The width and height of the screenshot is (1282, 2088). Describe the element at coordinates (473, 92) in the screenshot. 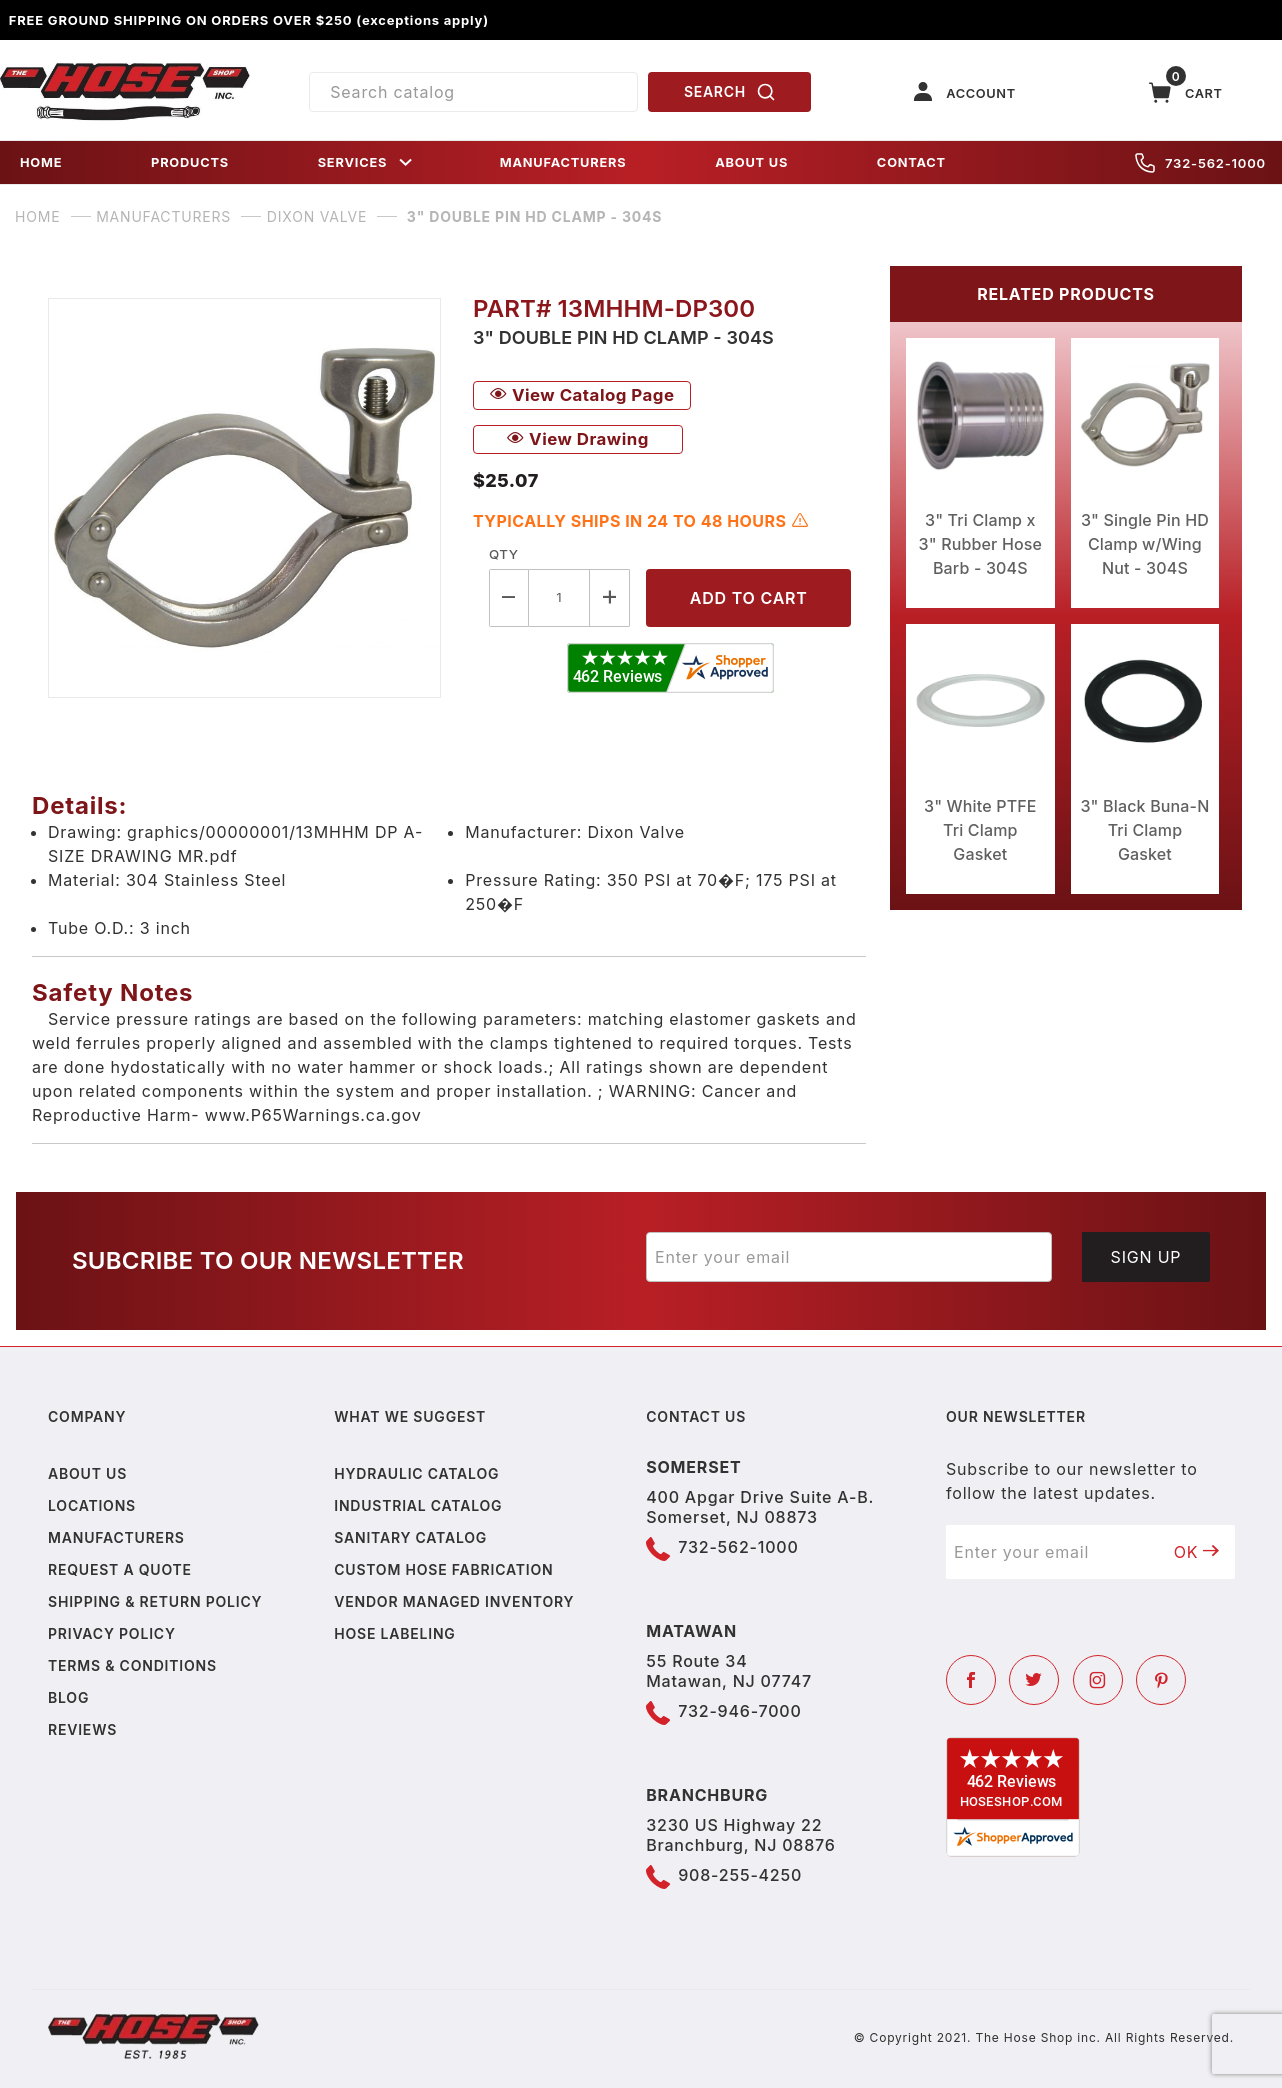

I see `[Product Search]` at that location.